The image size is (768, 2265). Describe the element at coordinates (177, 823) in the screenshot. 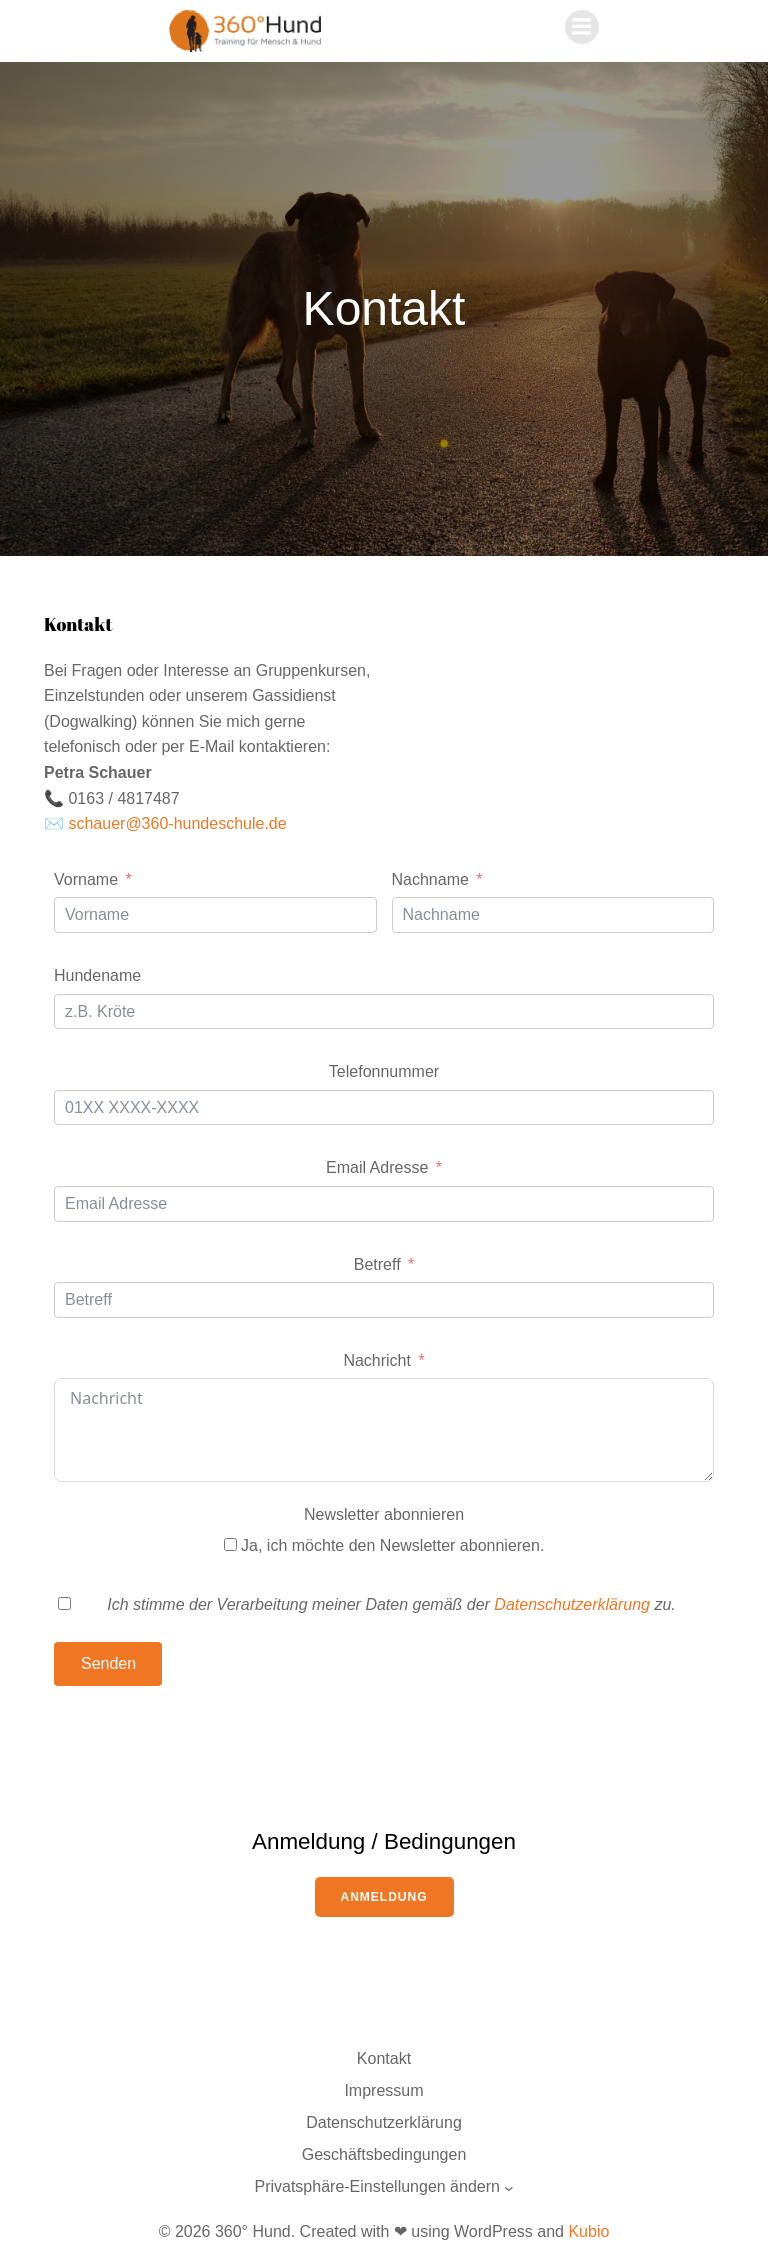

I see `schauer@360-hundeschule.de` at that location.